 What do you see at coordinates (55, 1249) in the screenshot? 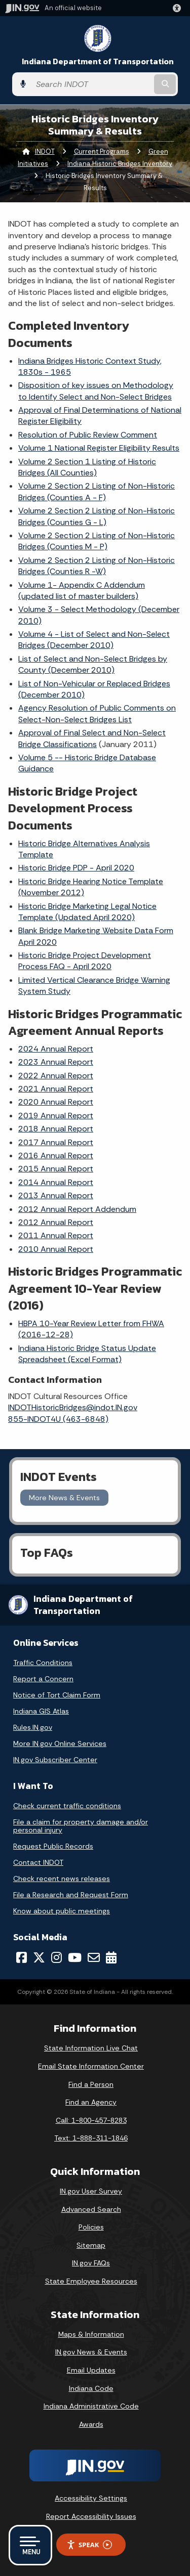
I see `2010 Annual Report` at bounding box center [55, 1249].